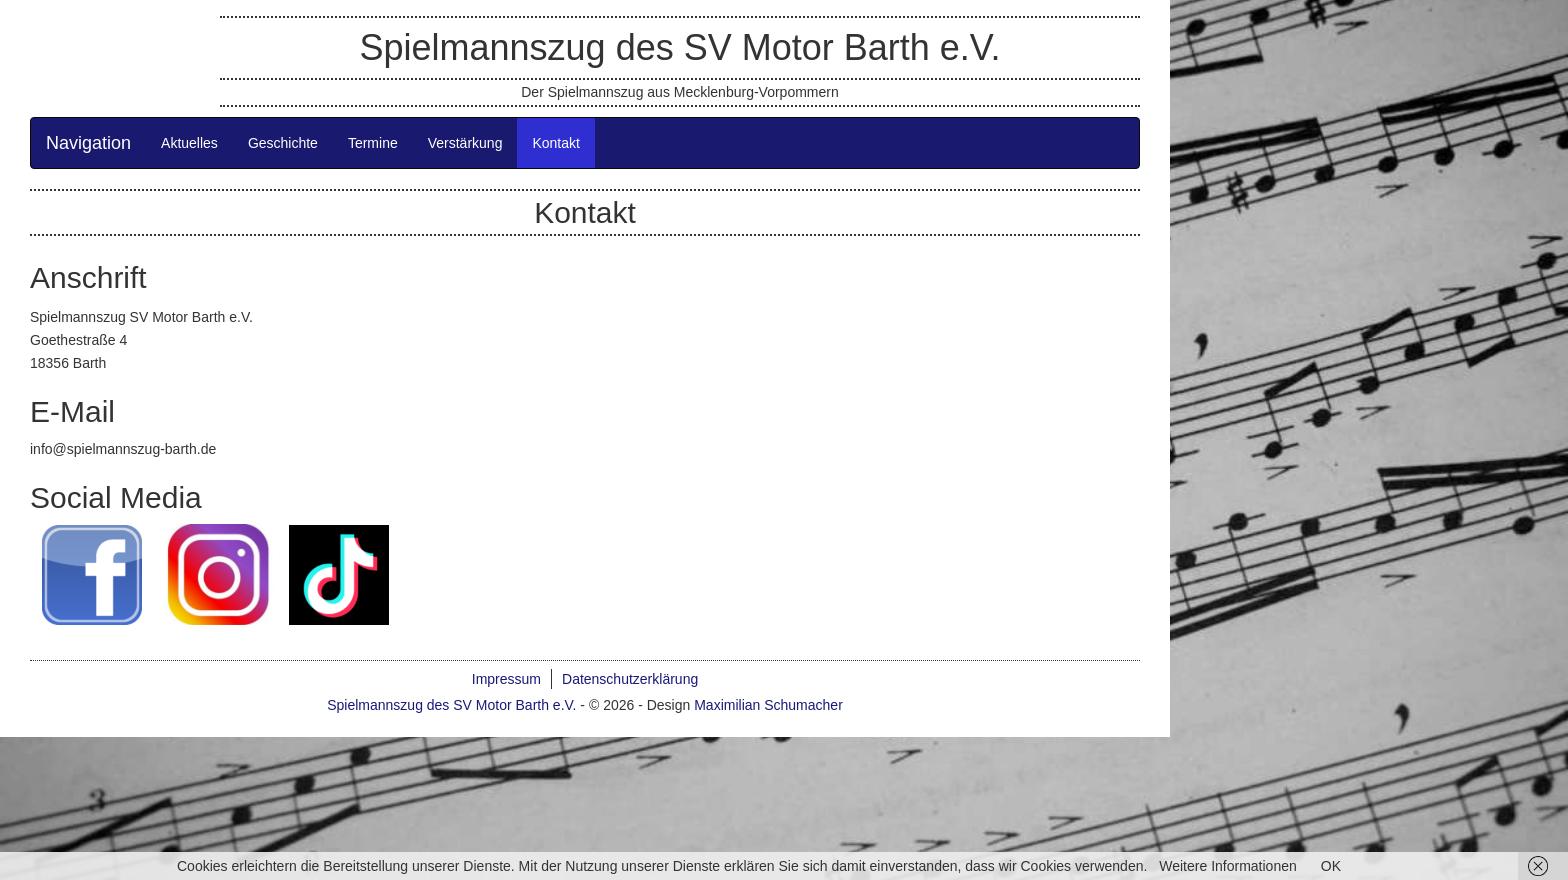  I want to click on OK, so click(1331, 866).